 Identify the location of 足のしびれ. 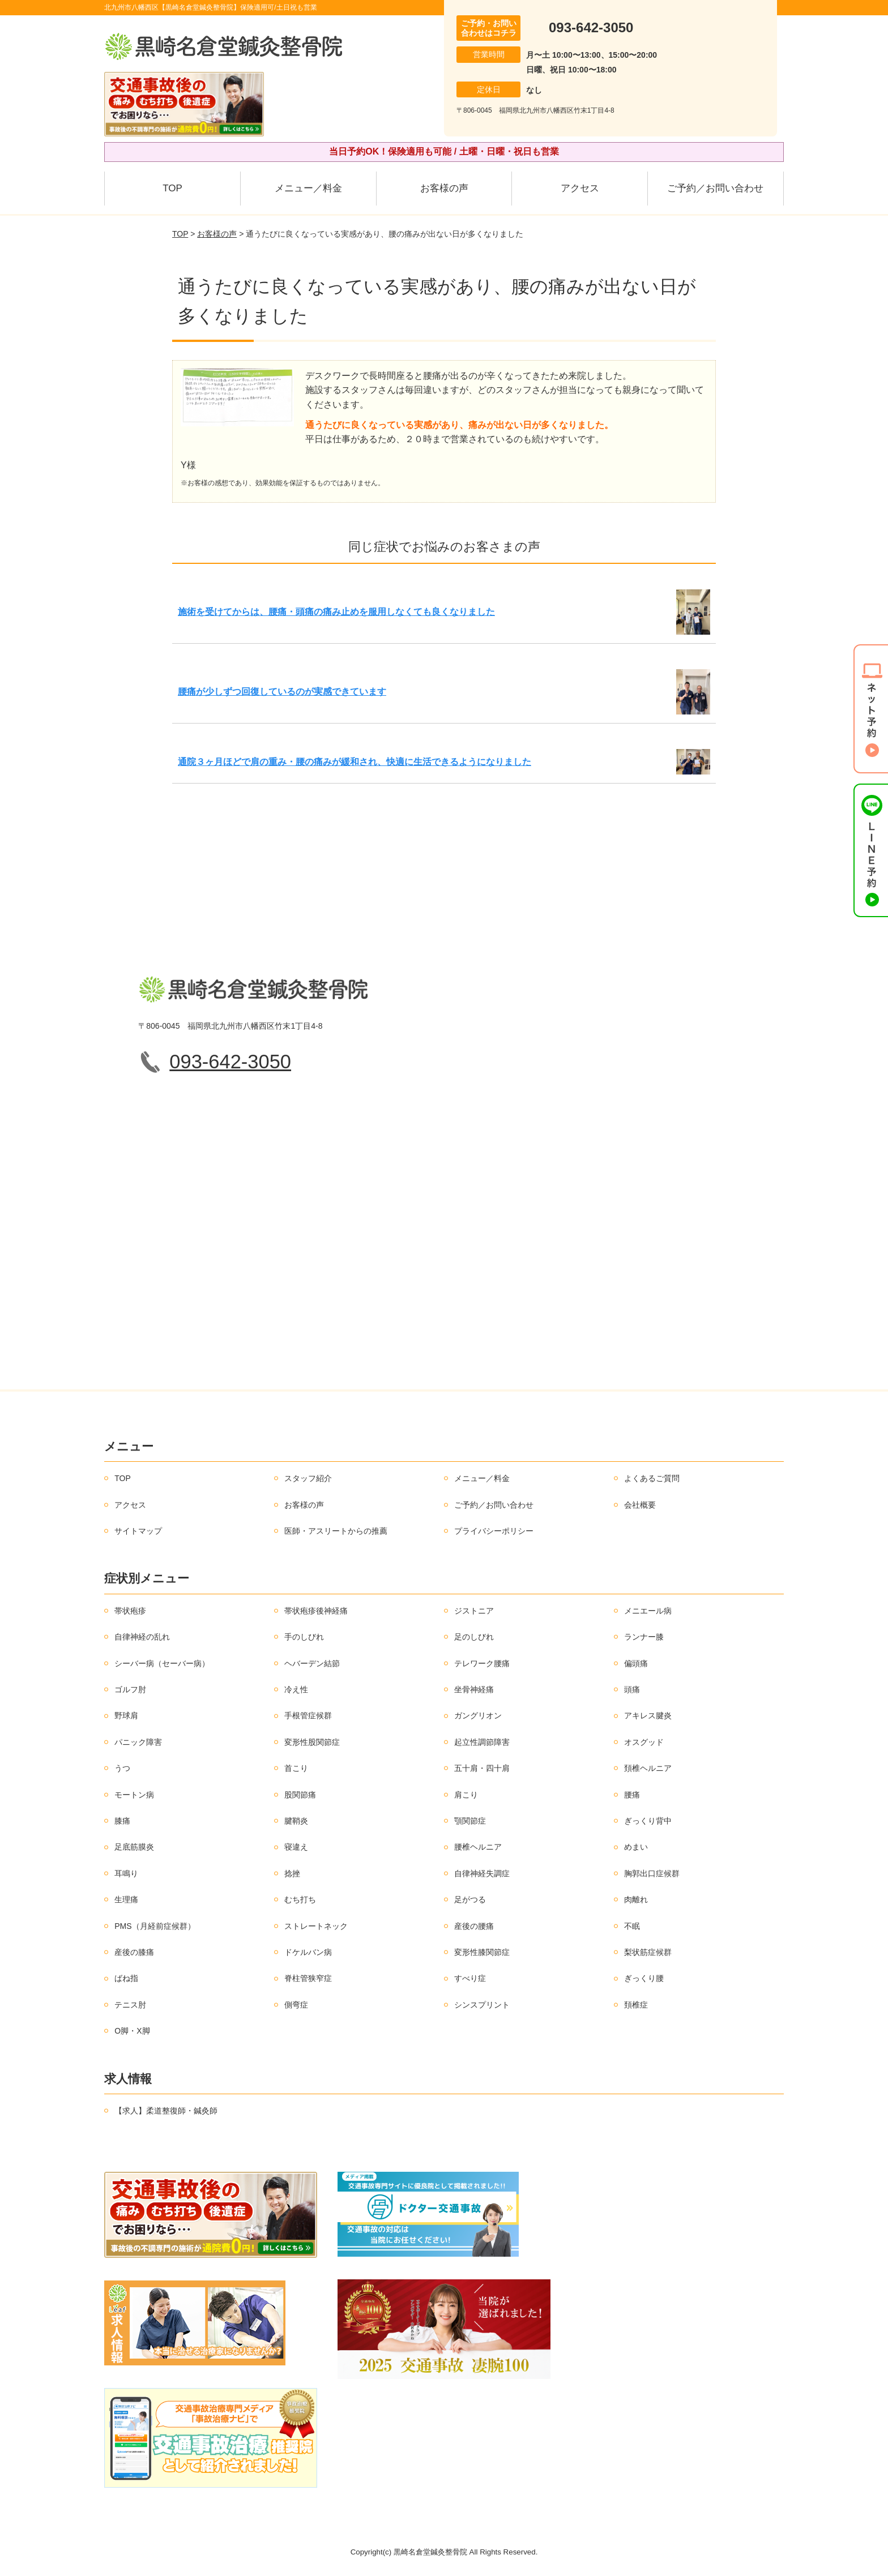
(474, 1636).